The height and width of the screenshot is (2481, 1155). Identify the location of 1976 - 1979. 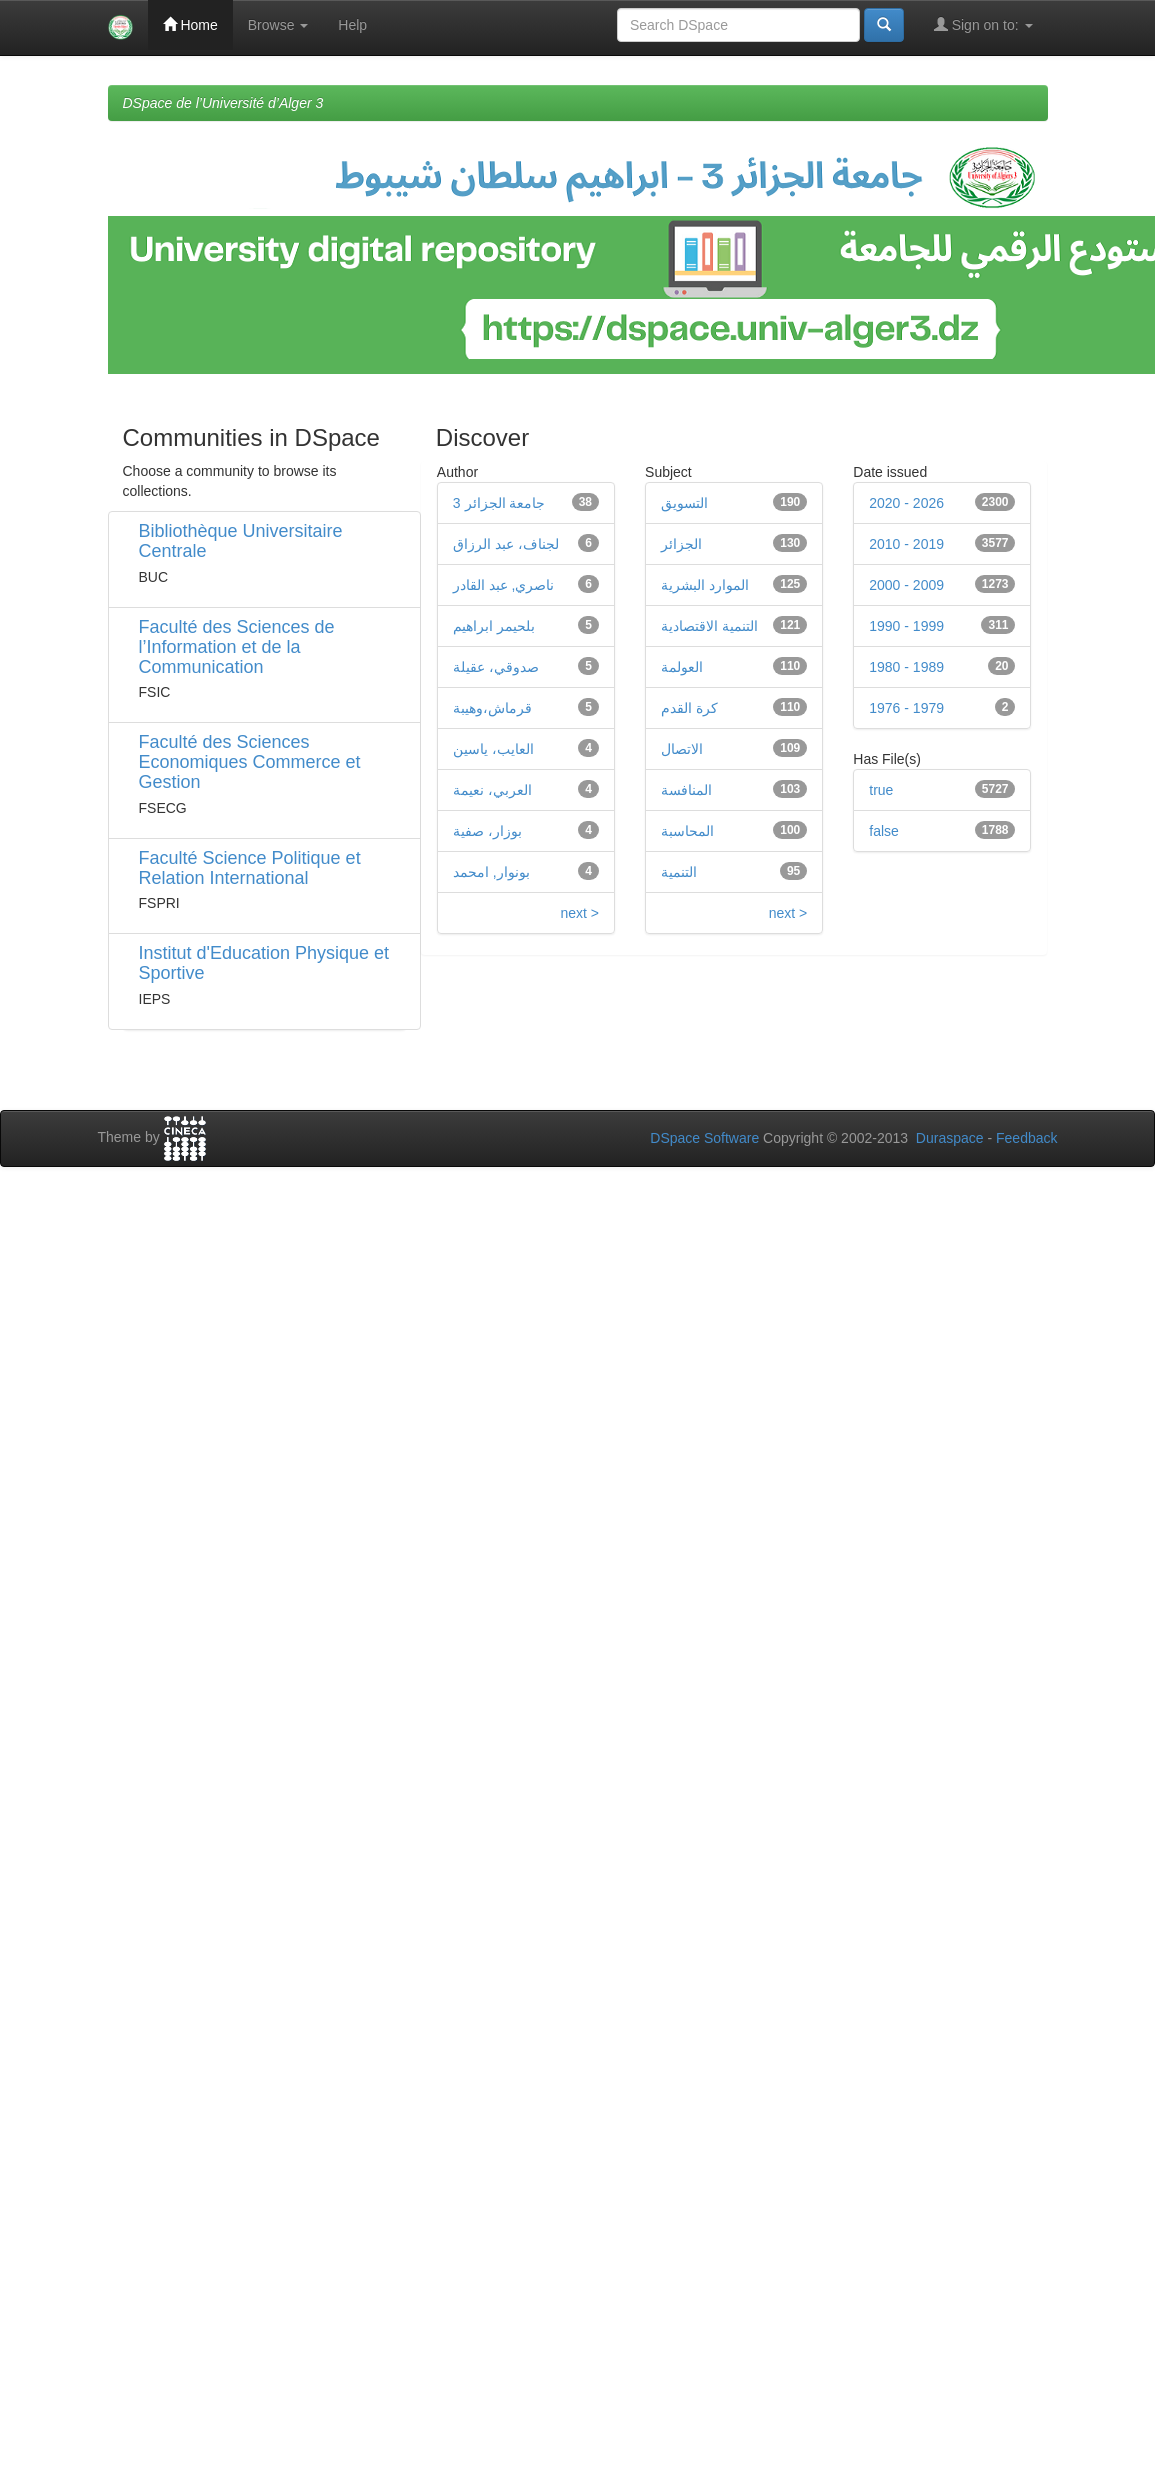
(906, 708).